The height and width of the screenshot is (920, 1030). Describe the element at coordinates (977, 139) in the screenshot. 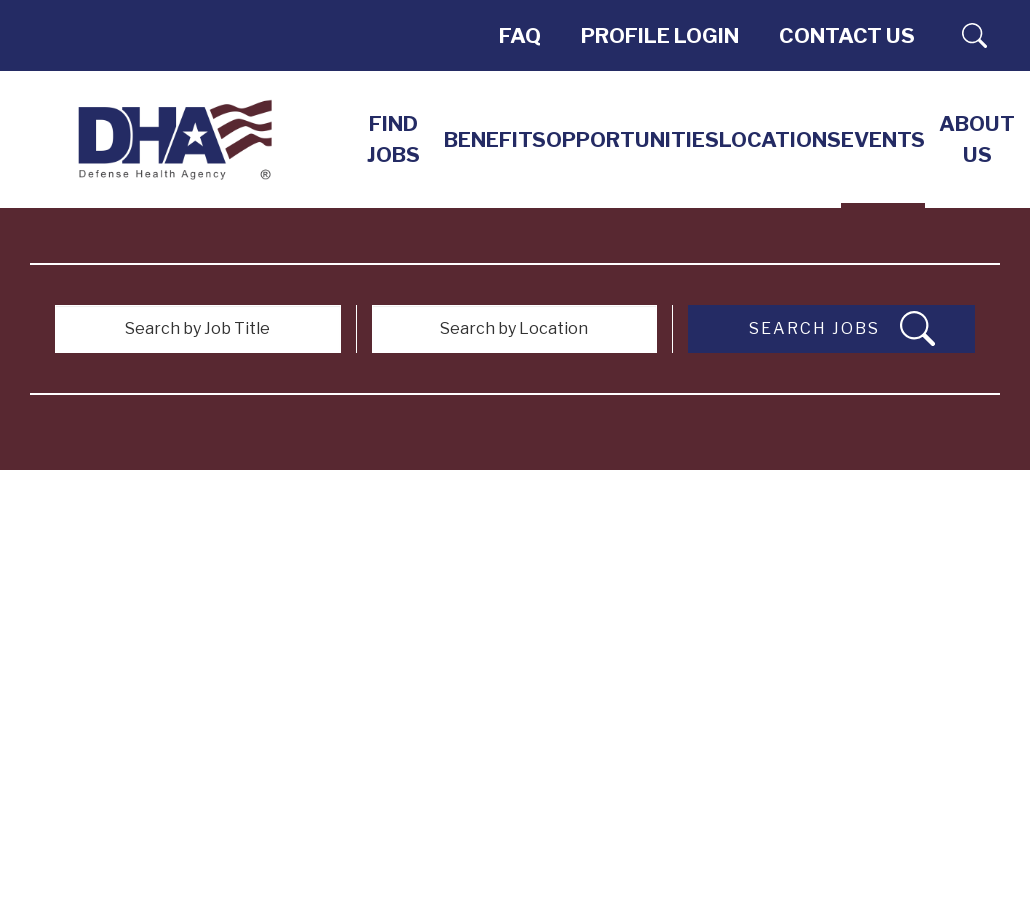

I see `About Us` at that location.